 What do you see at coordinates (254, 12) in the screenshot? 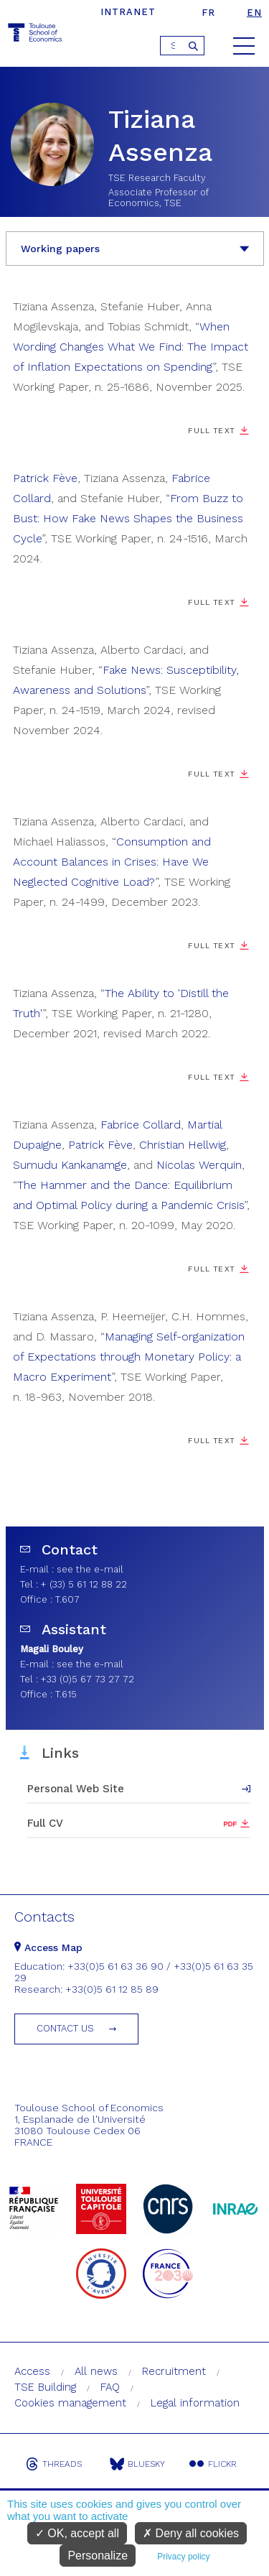
I see `en` at bounding box center [254, 12].